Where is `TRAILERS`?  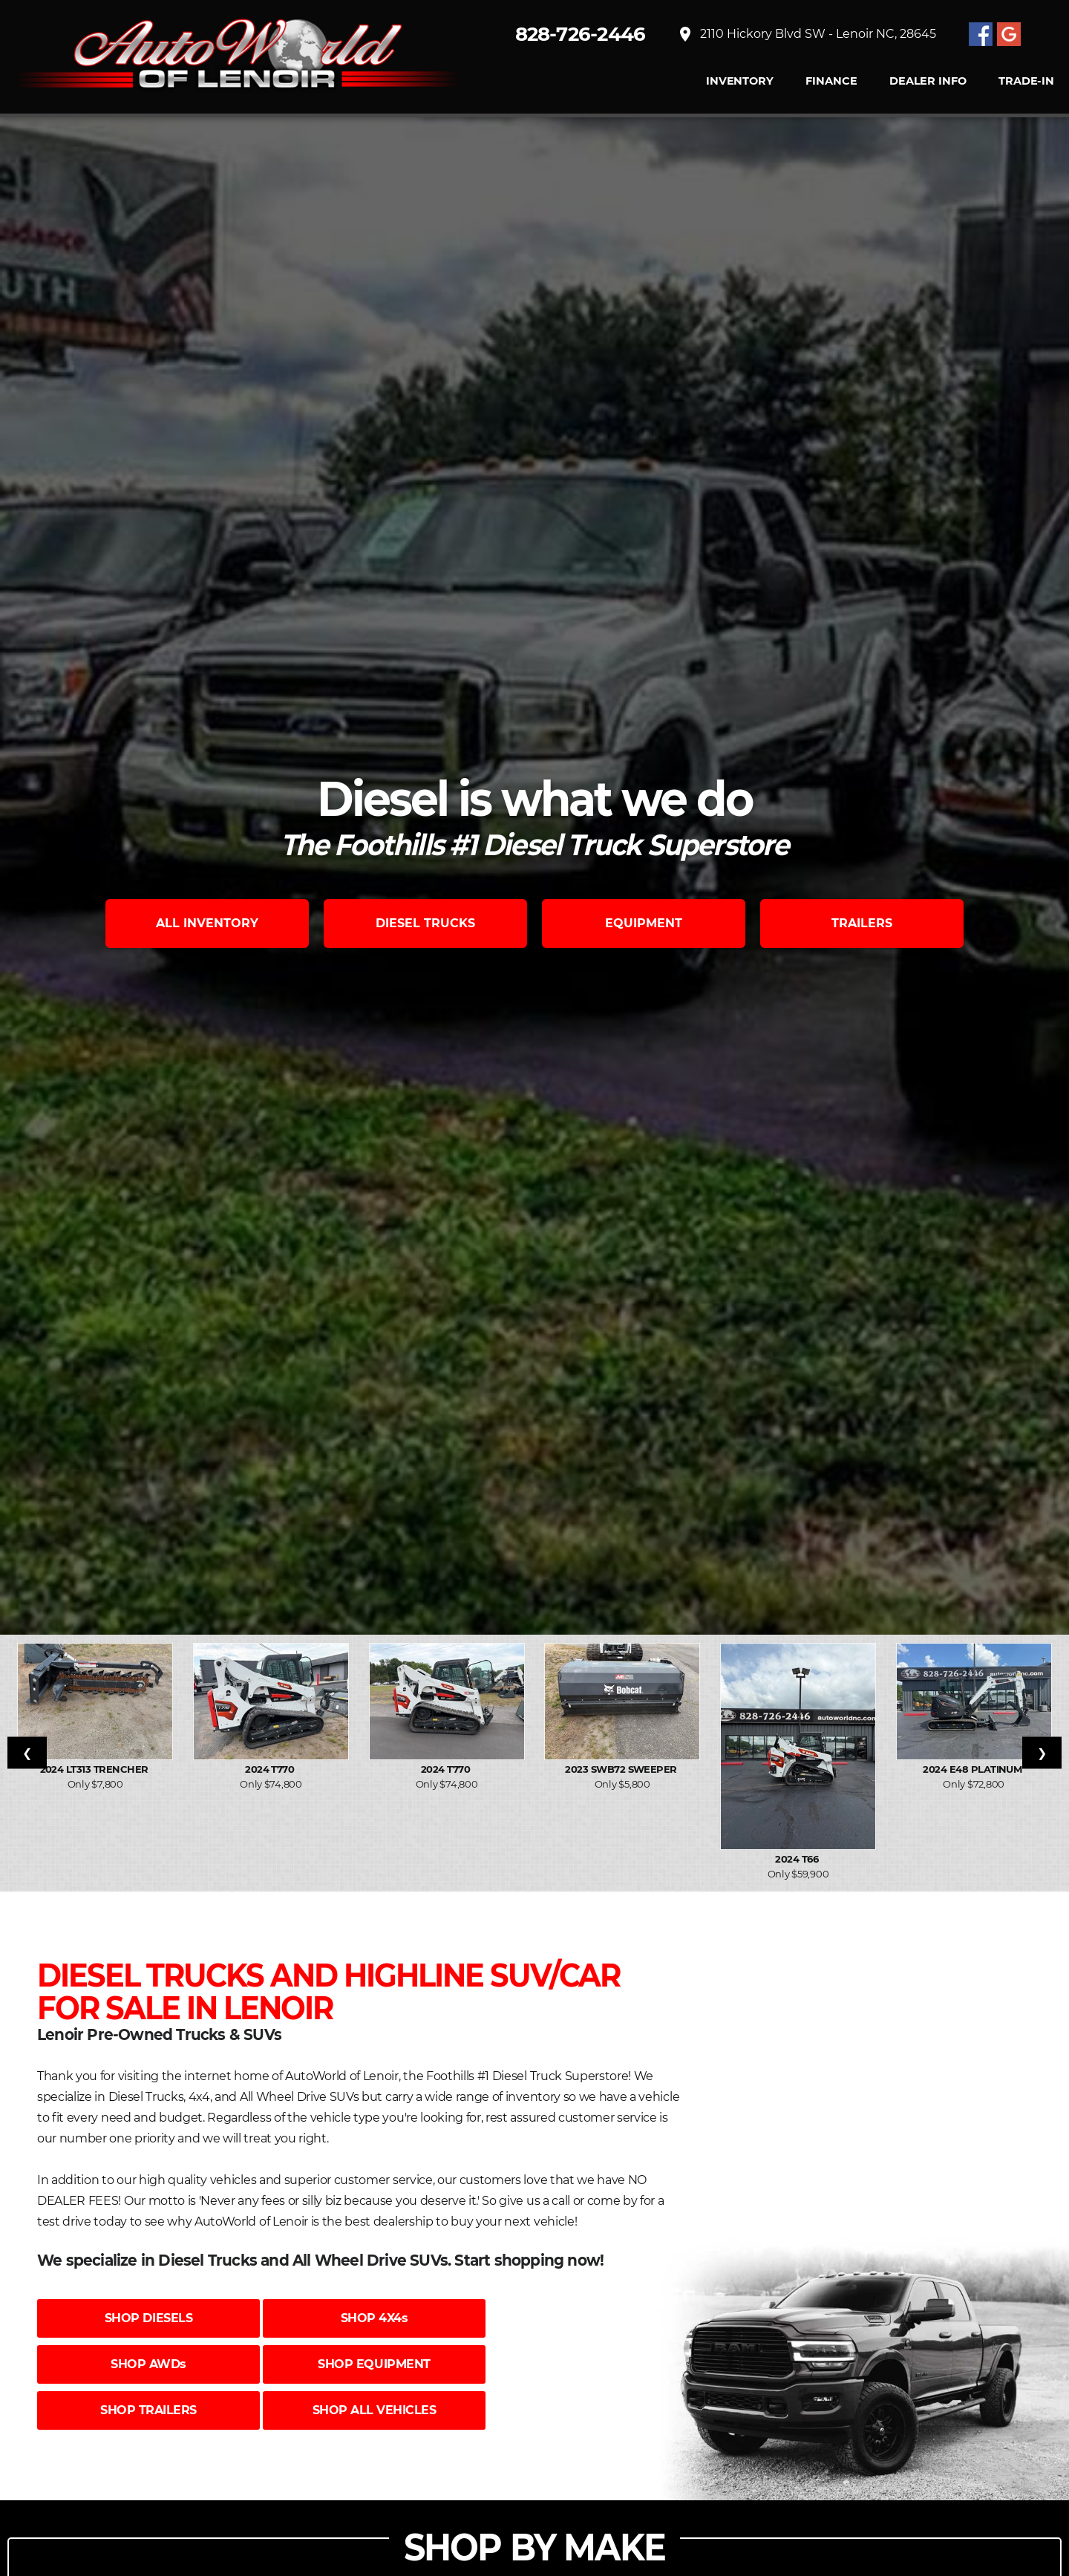 TRAILERS is located at coordinates (861, 923).